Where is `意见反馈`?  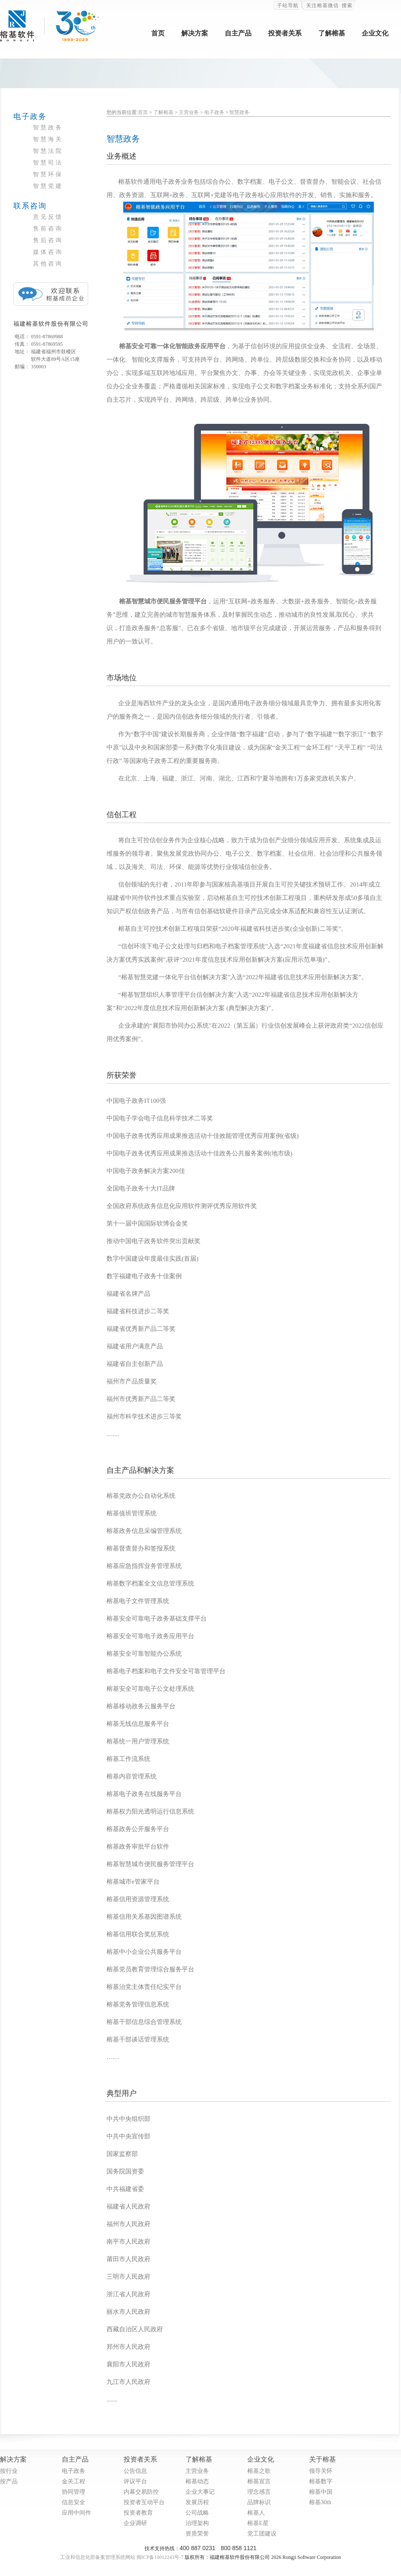 意见反馈 is located at coordinates (48, 217).